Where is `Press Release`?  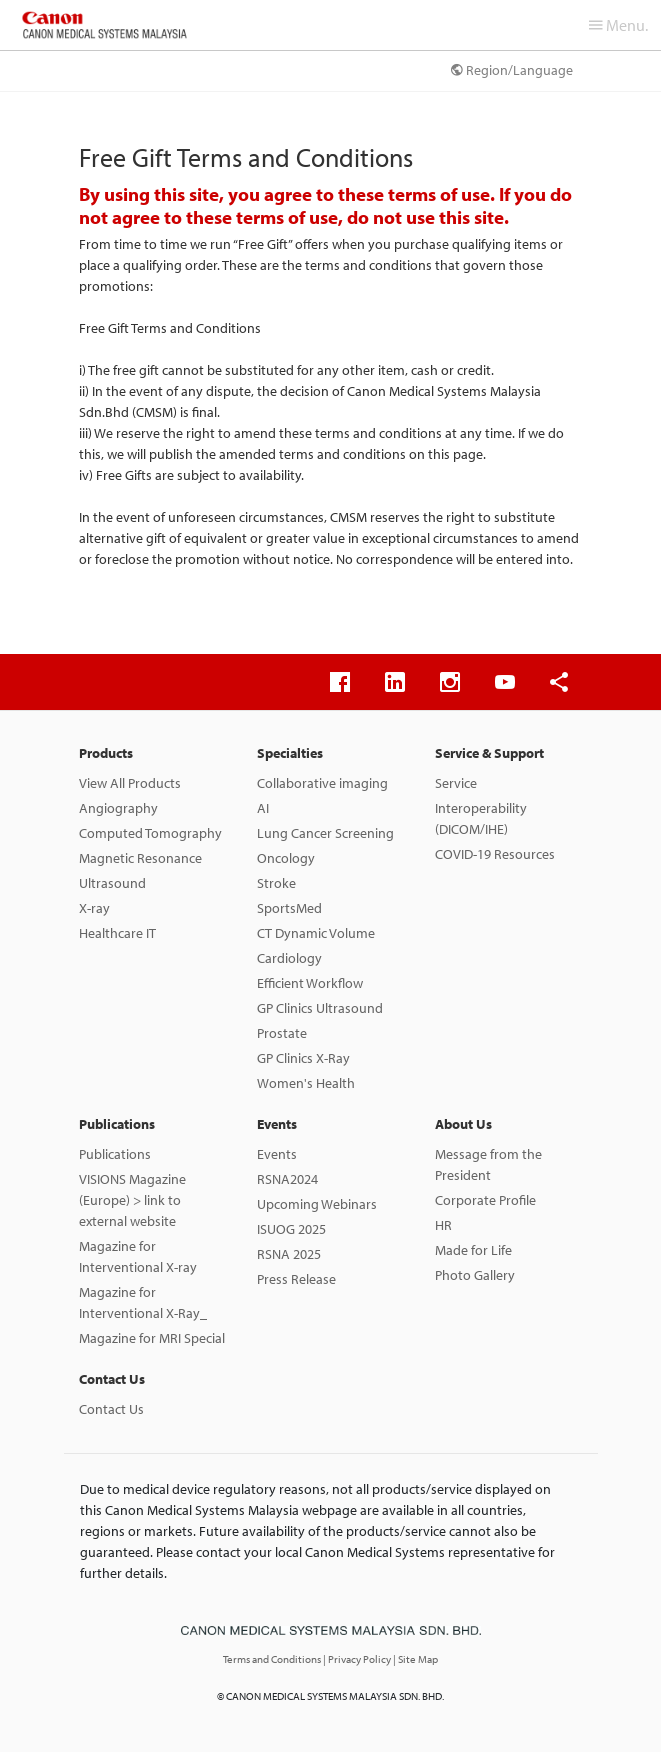 Press Release is located at coordinates (296, 1279).